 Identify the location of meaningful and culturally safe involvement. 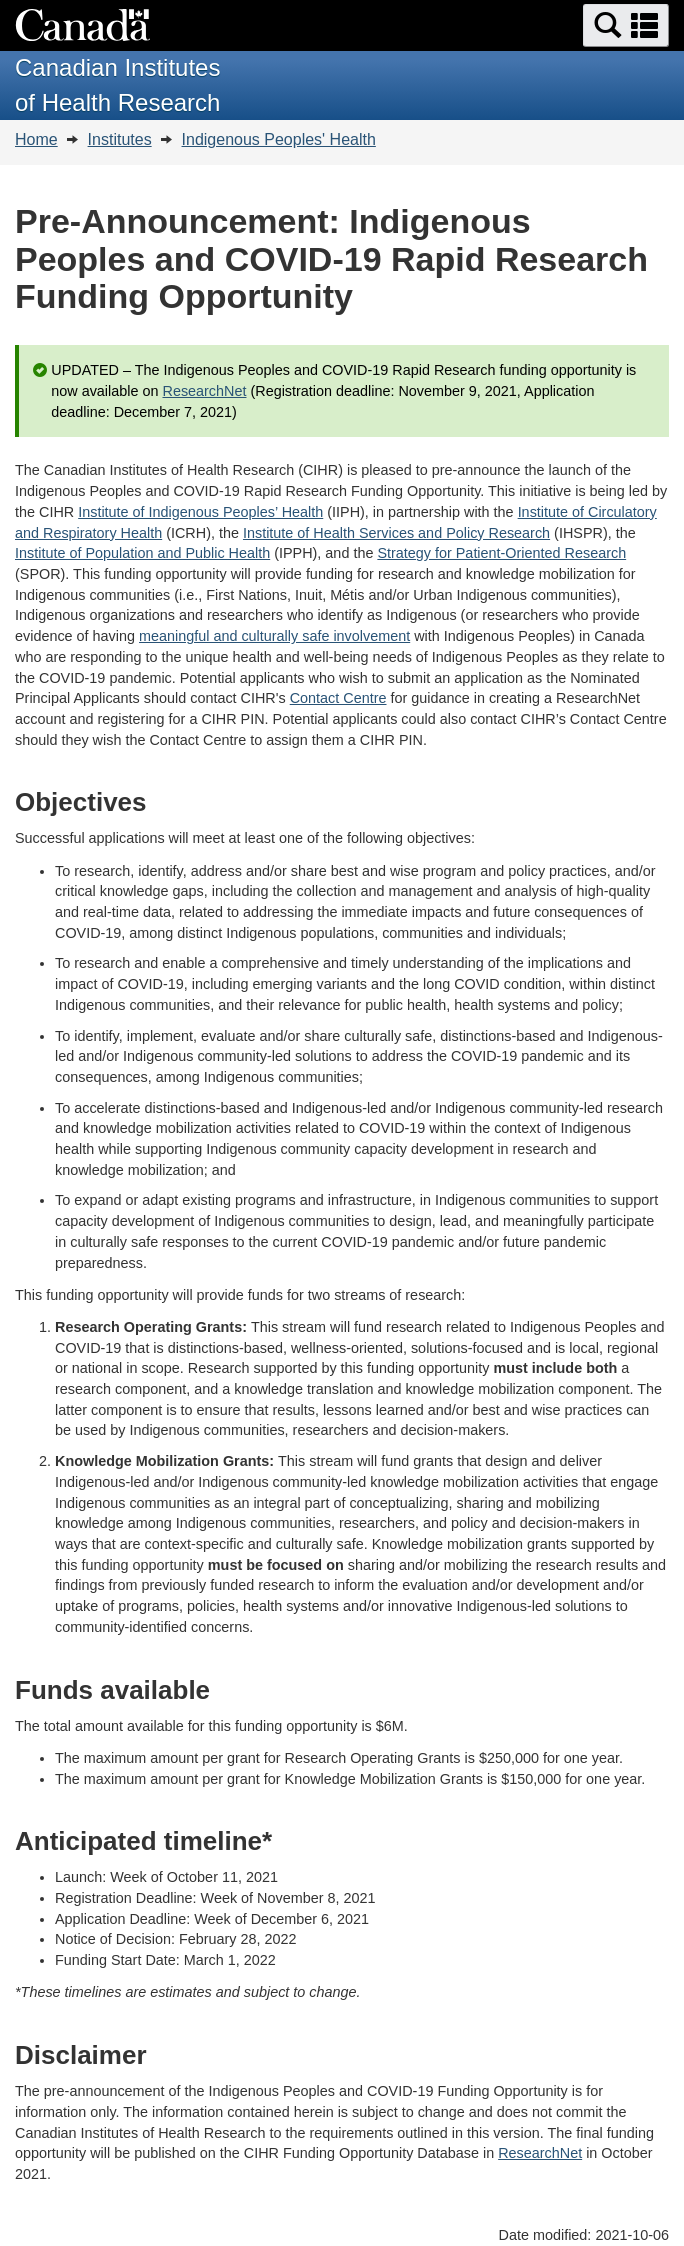
(274, 636).